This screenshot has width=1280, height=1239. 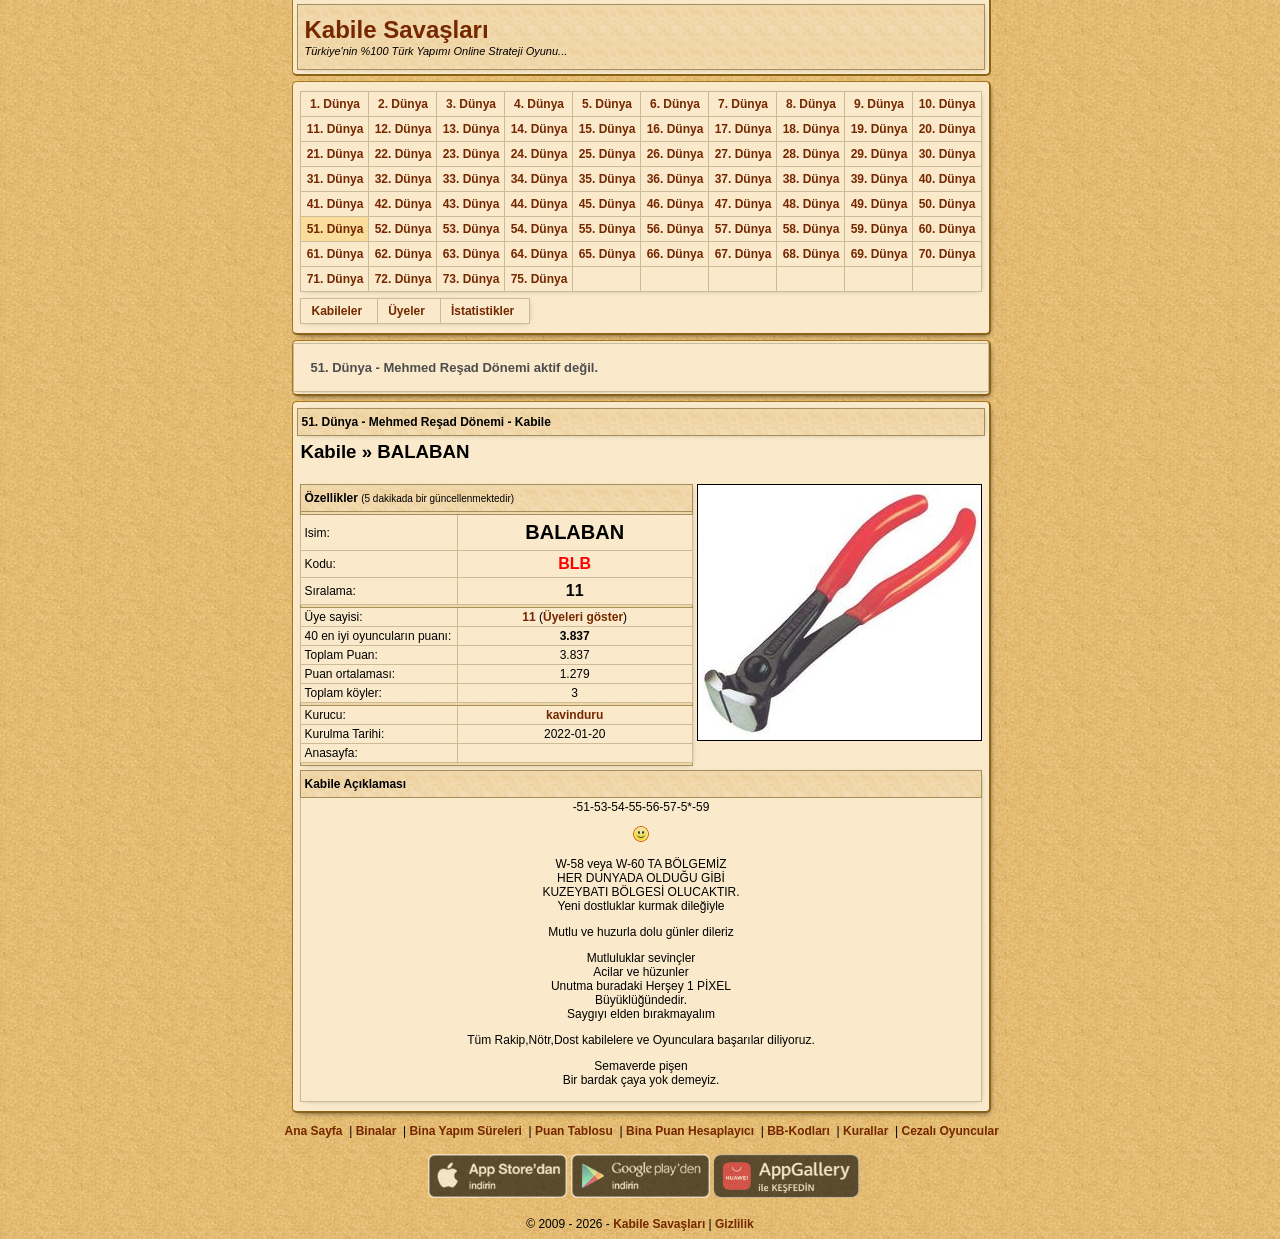 I want to click on 8. Dünya, so click(x=811, y=104).